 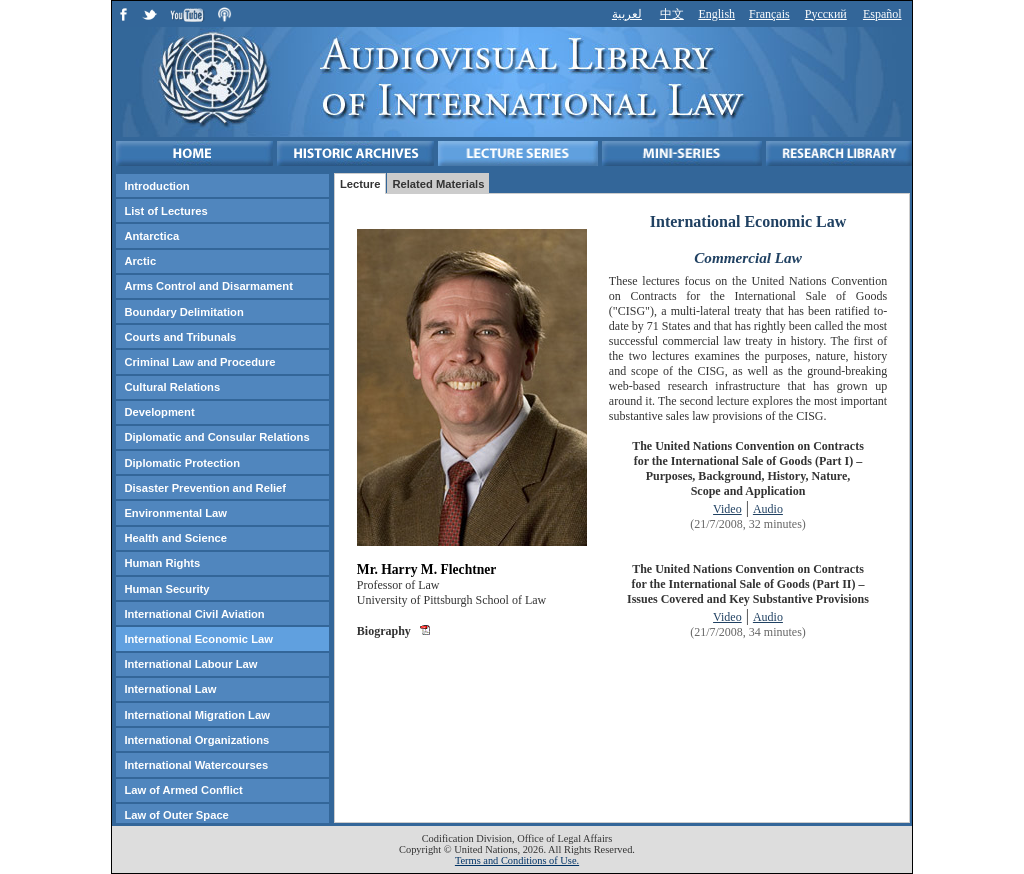 I want to click on Mr. Harry M. Flechtner, so click(x=427, y=569).